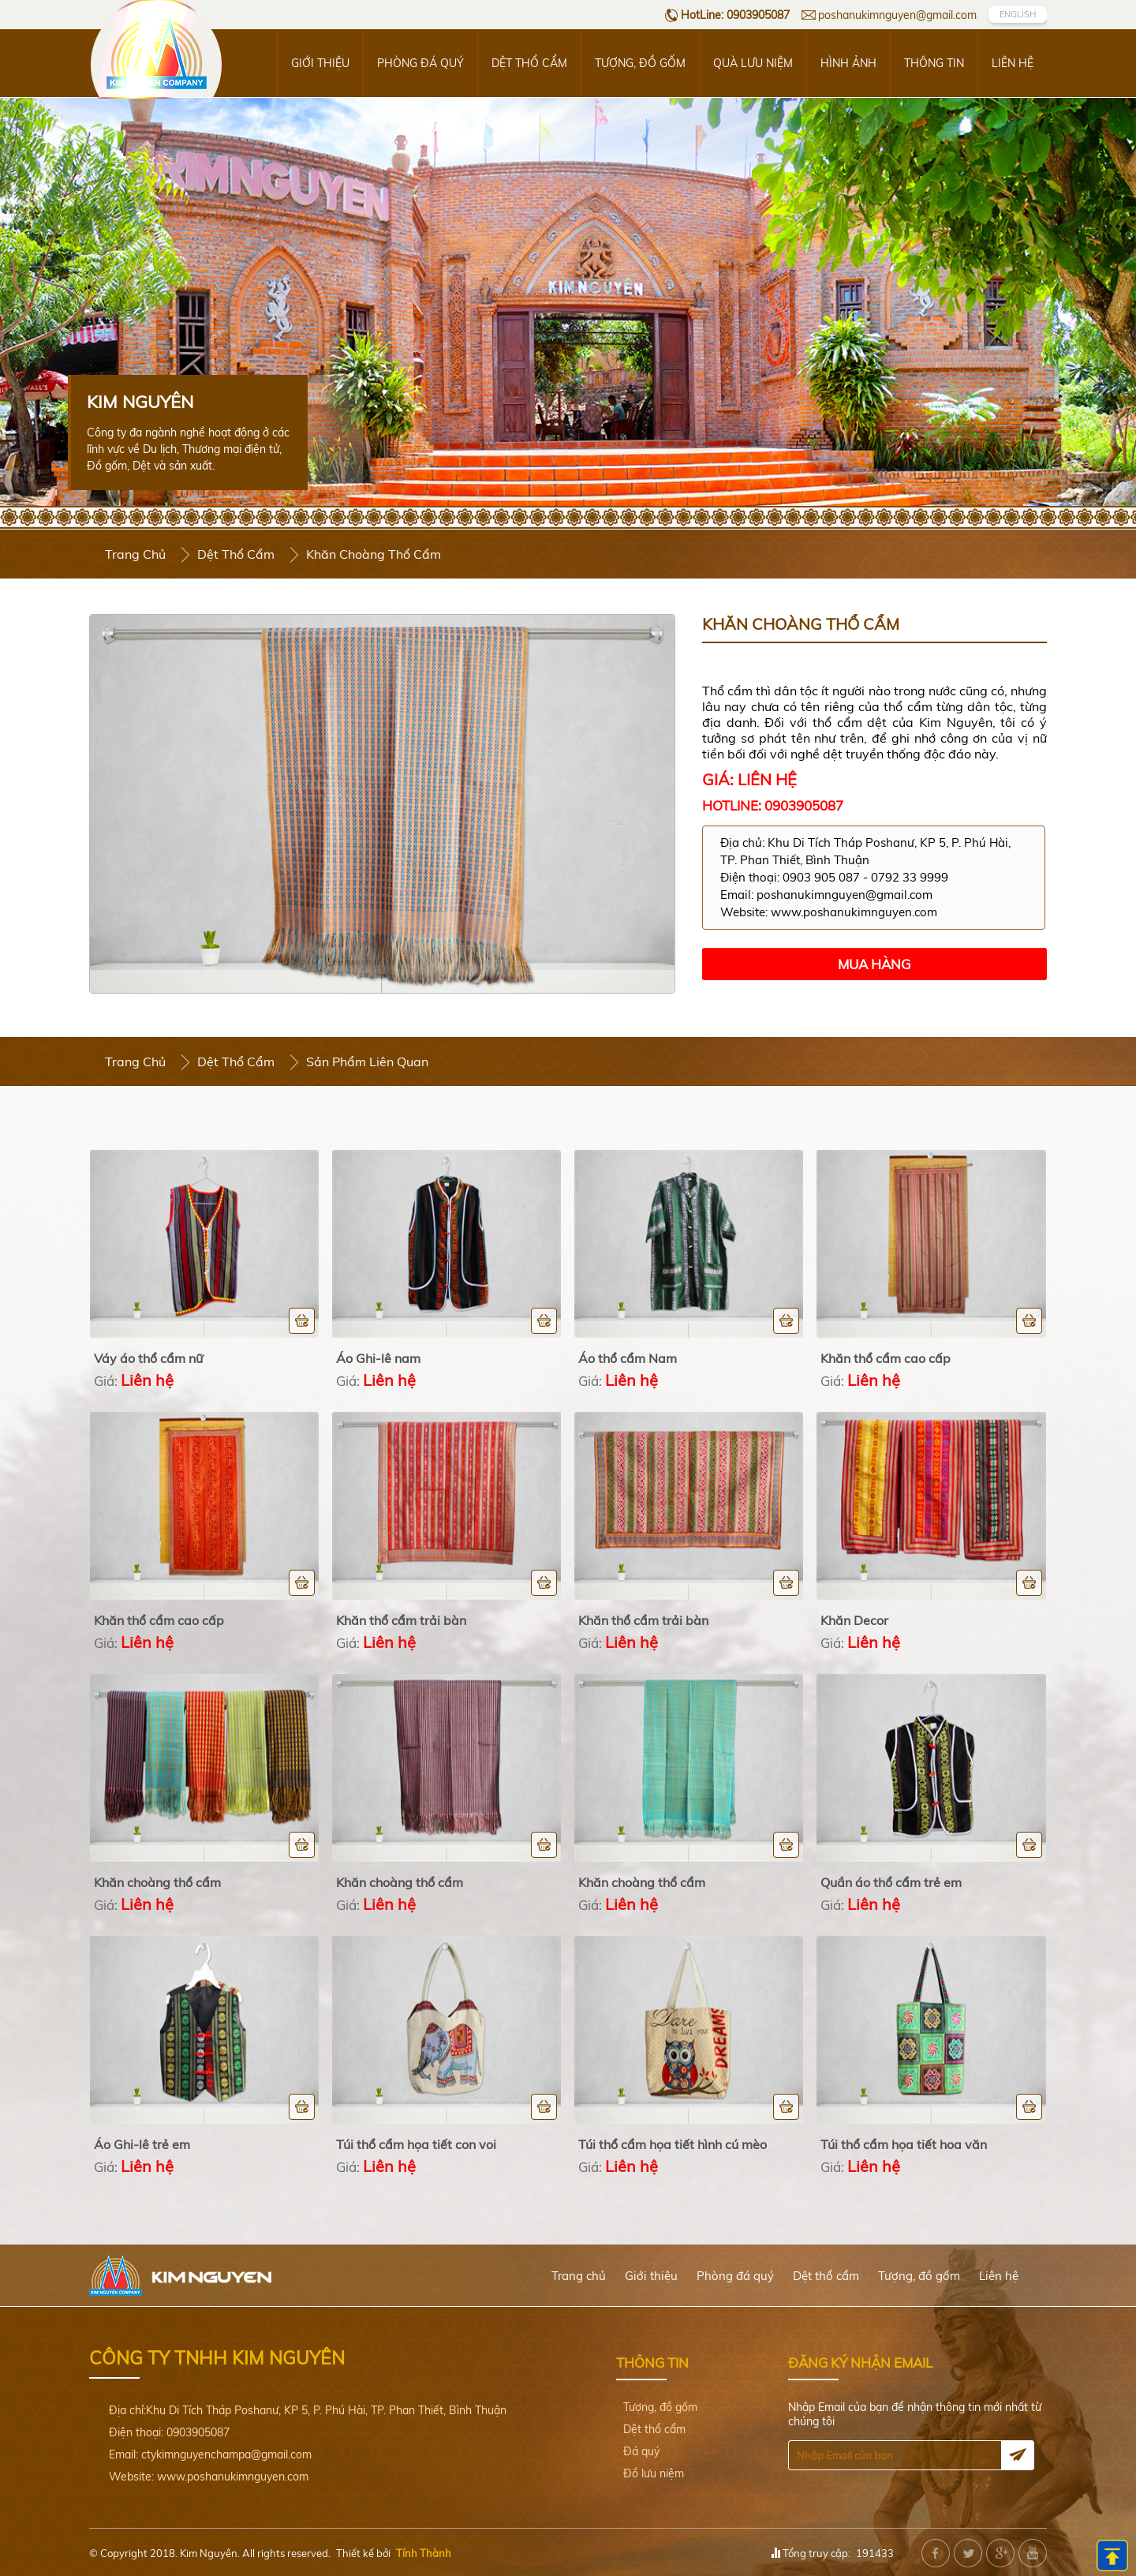 This screenshot has height=2576, width=1136. Describe the element at coordinates (640, 63) in the screenshot. I see `Tượng, đồ gốm` at that location.